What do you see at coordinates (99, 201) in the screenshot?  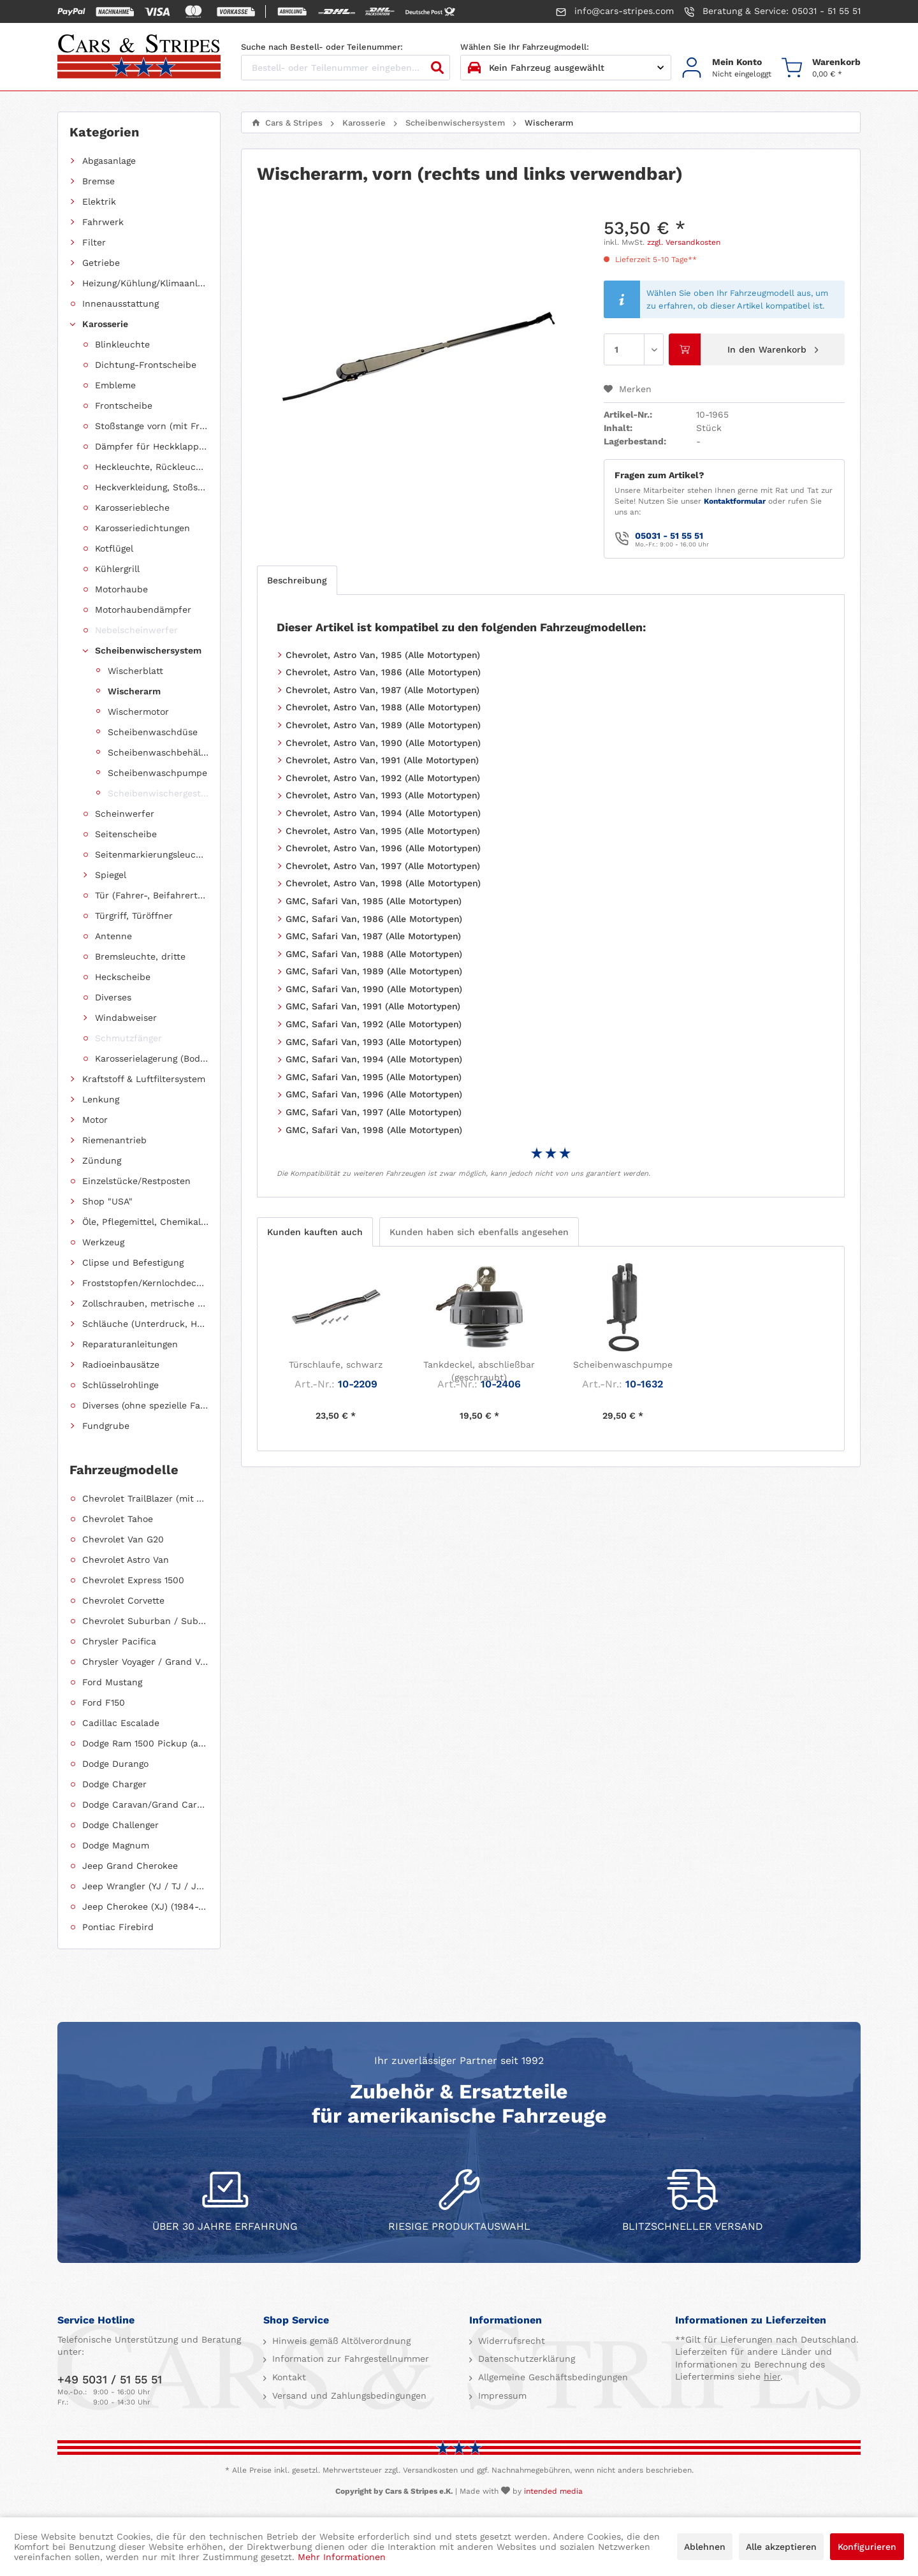 I see `Elektrik` at bounding box center [99, 201].